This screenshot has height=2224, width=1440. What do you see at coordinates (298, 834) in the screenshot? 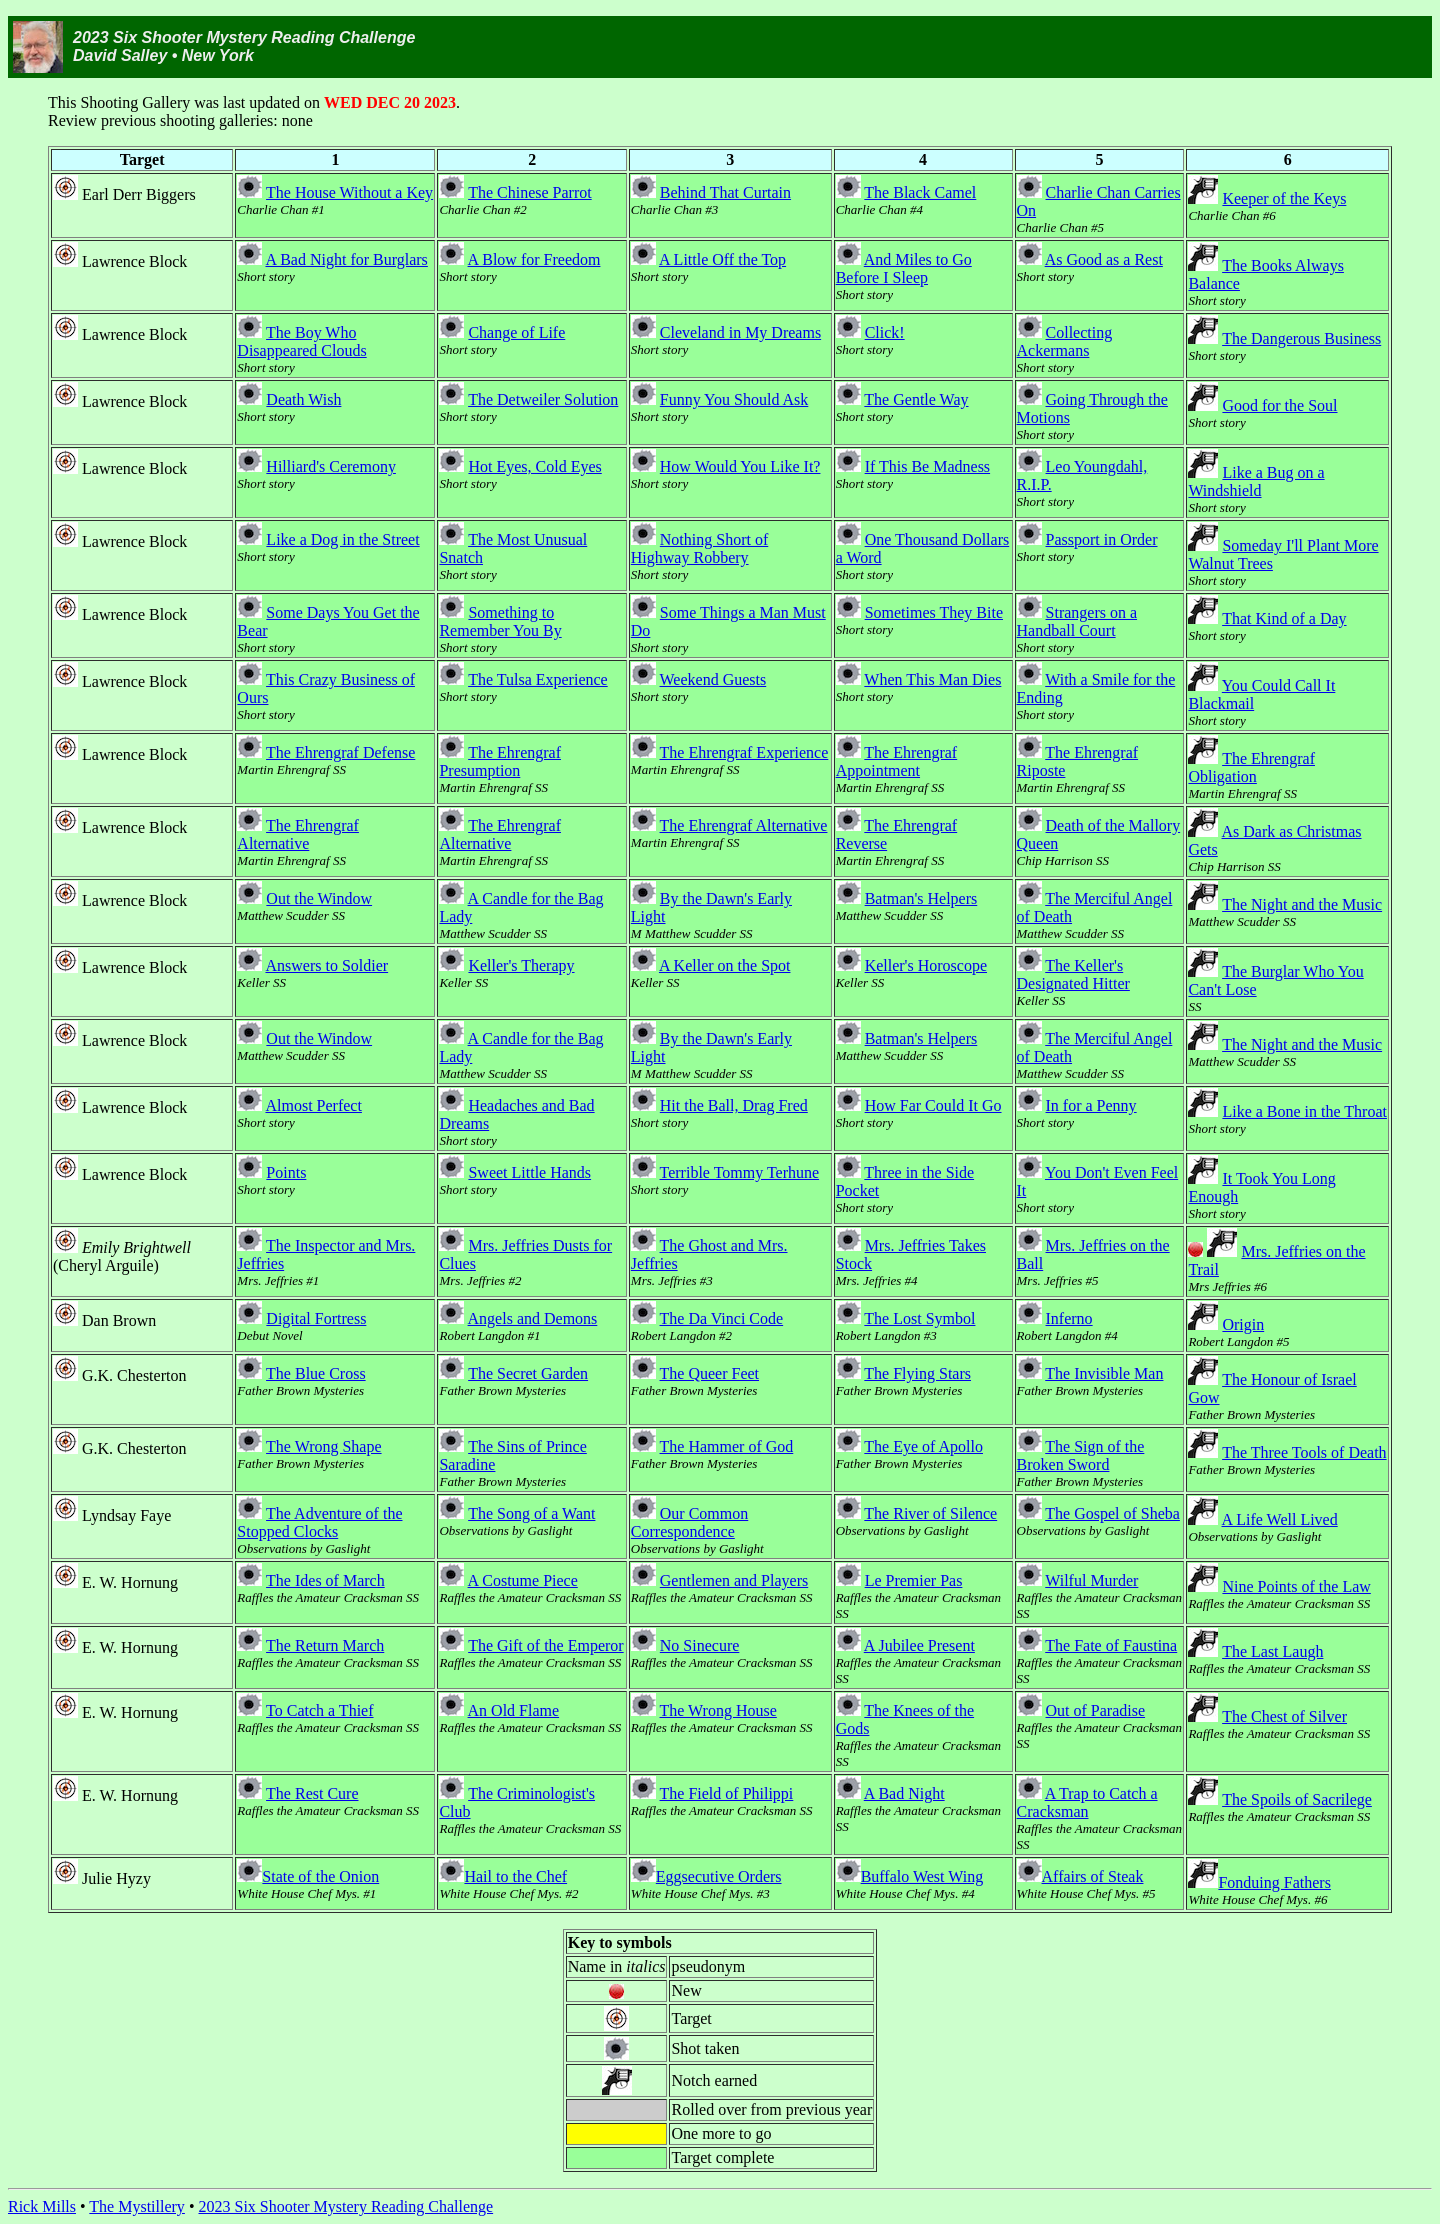
I see `The Ehrengraf Alternative` at bounding box center [298, 834].